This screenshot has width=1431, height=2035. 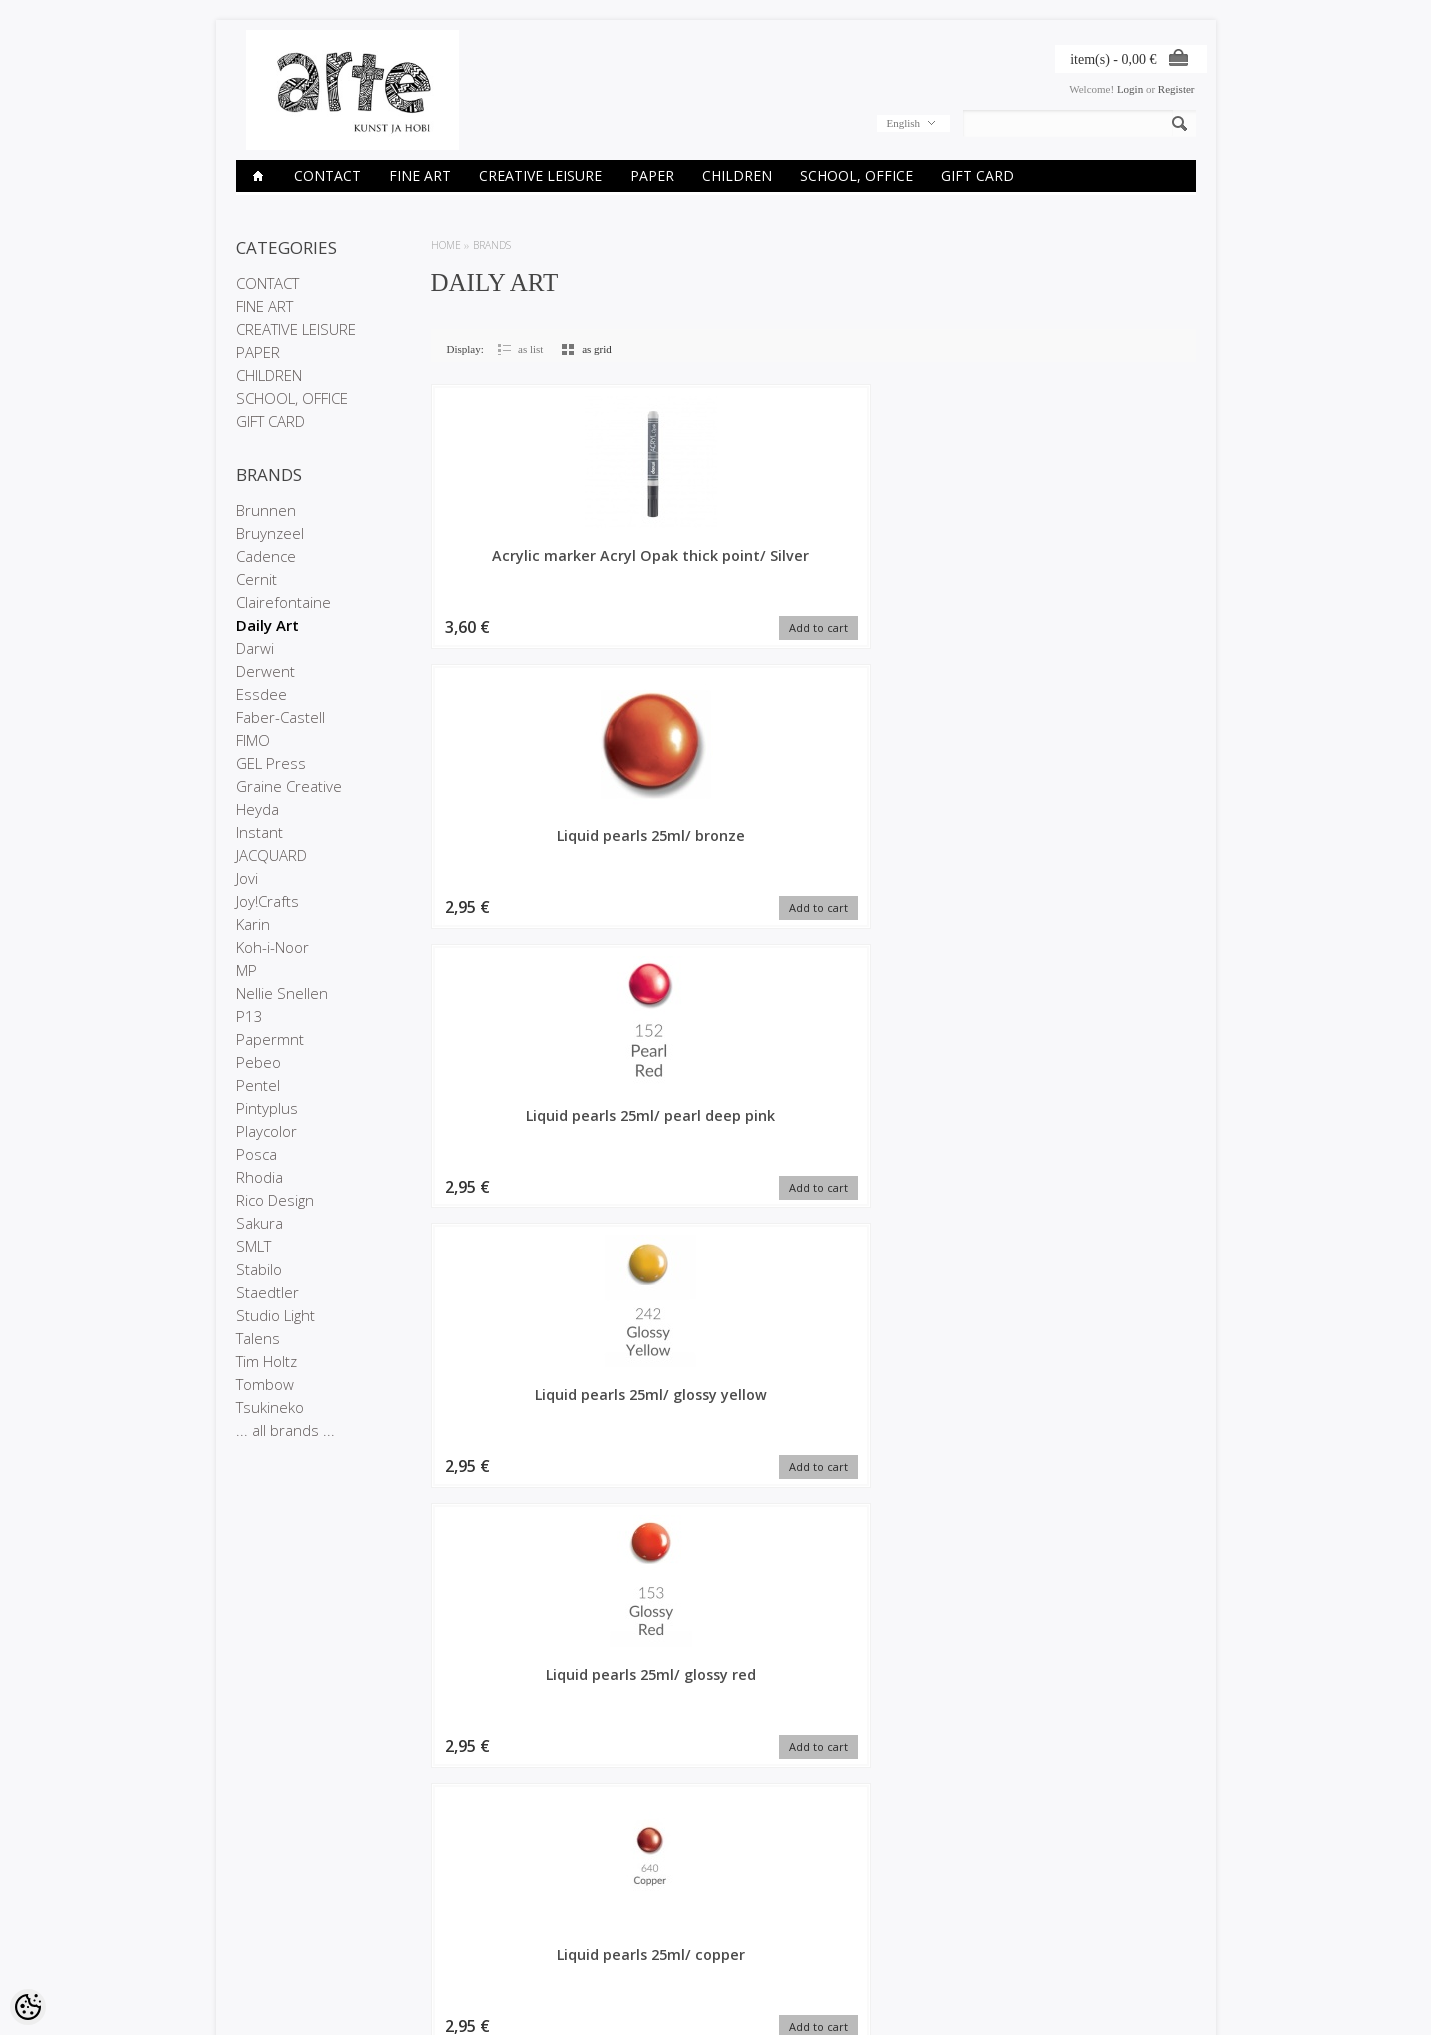 I want to click on Brands, so click(x=492, y=245).